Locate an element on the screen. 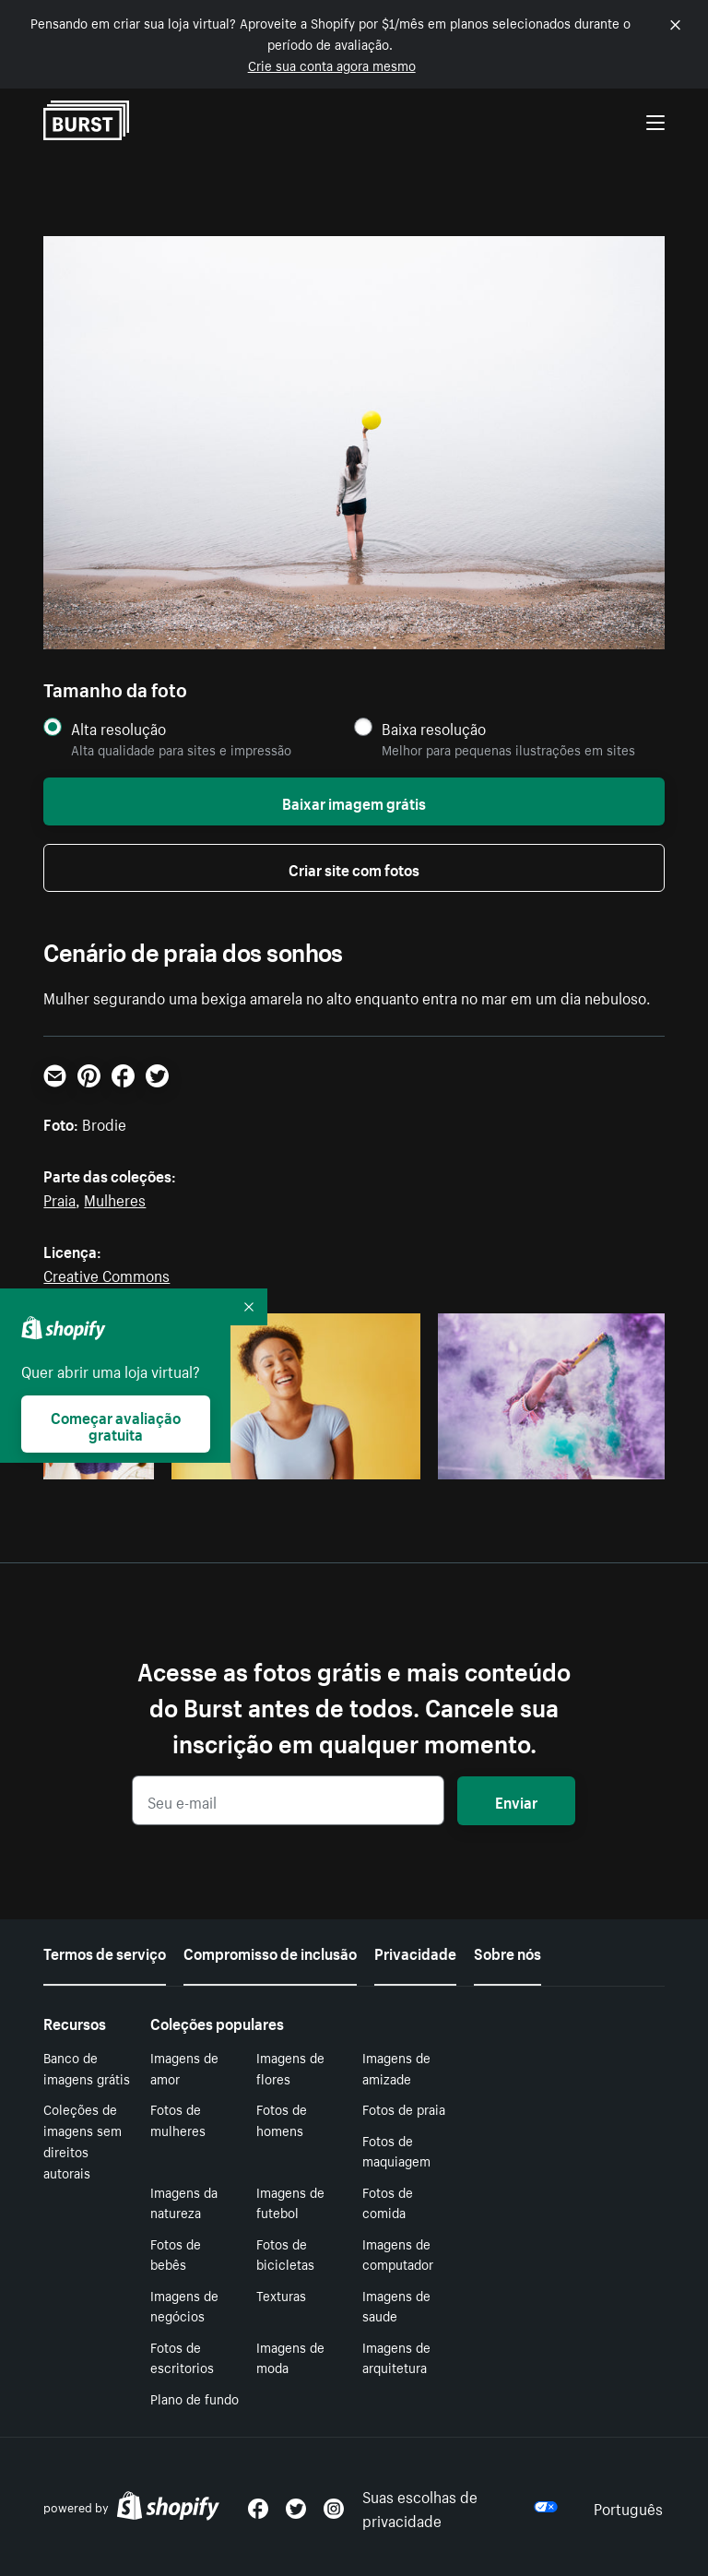 The height and width of the screenshot is (2576, 708). Fotos de praia is located at coordinates (403, 2108).